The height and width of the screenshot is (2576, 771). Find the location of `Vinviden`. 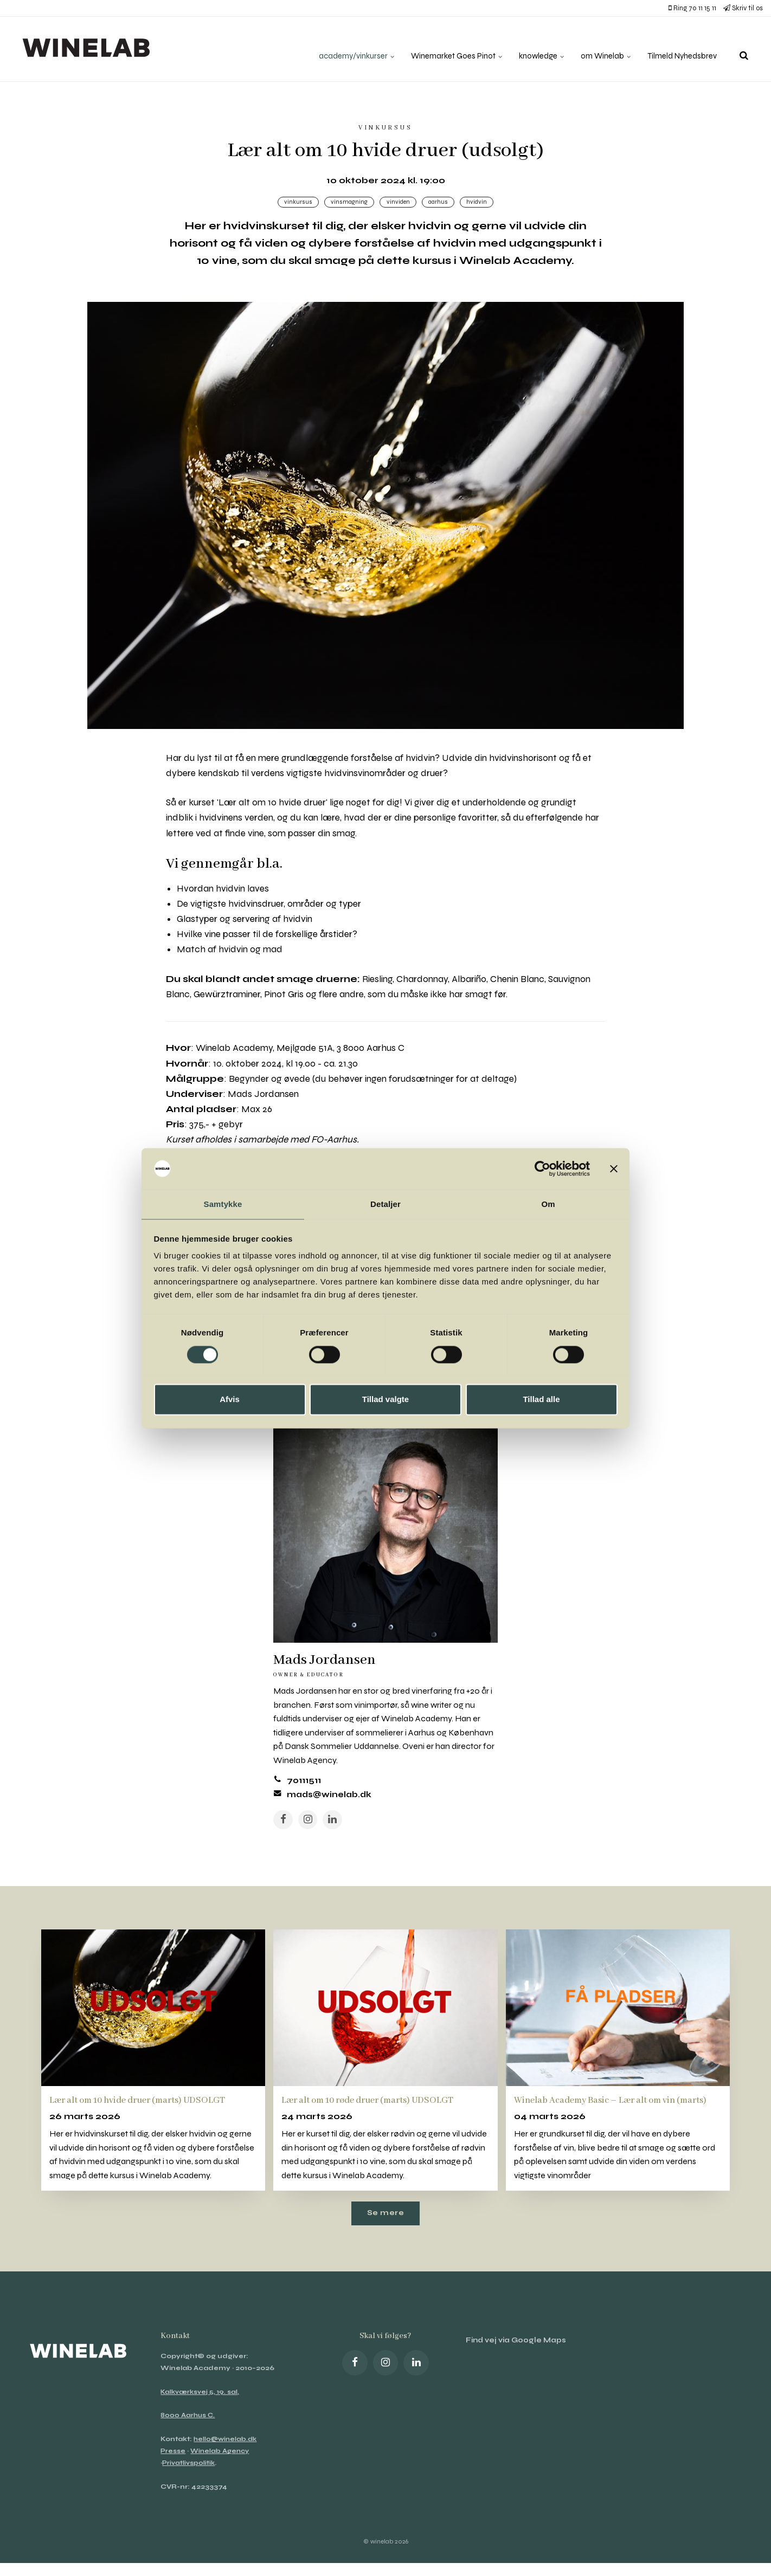

Vinviden is located at coordinates (398, 202).